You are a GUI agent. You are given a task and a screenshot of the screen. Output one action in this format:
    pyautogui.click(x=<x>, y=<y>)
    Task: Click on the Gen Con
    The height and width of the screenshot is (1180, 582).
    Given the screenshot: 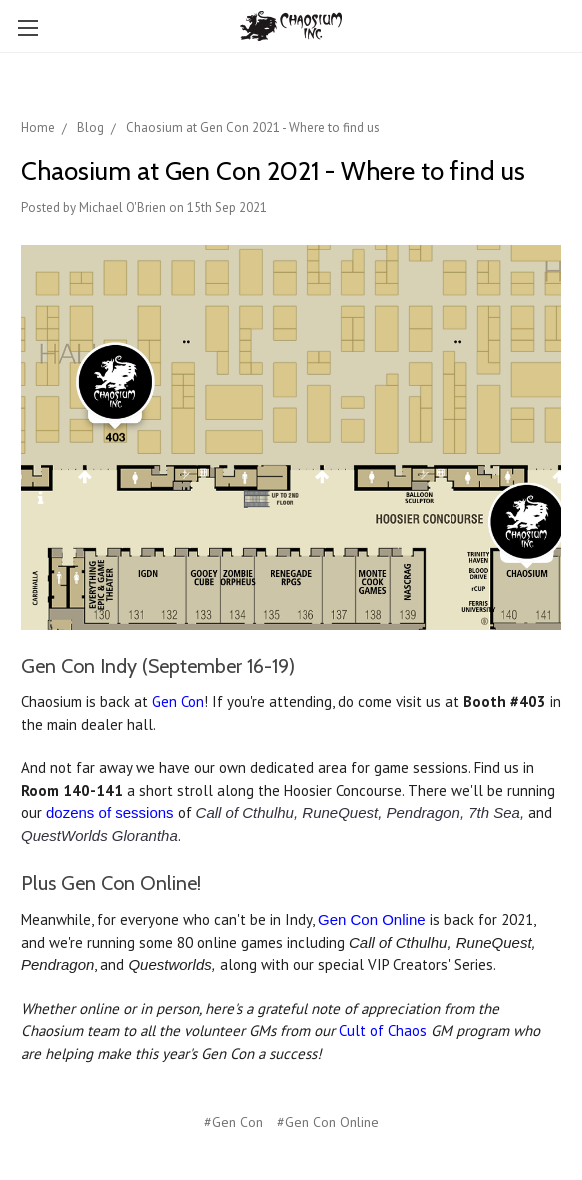 What is the action you would take?
    pyautogui.click(x=178, y=701)
    